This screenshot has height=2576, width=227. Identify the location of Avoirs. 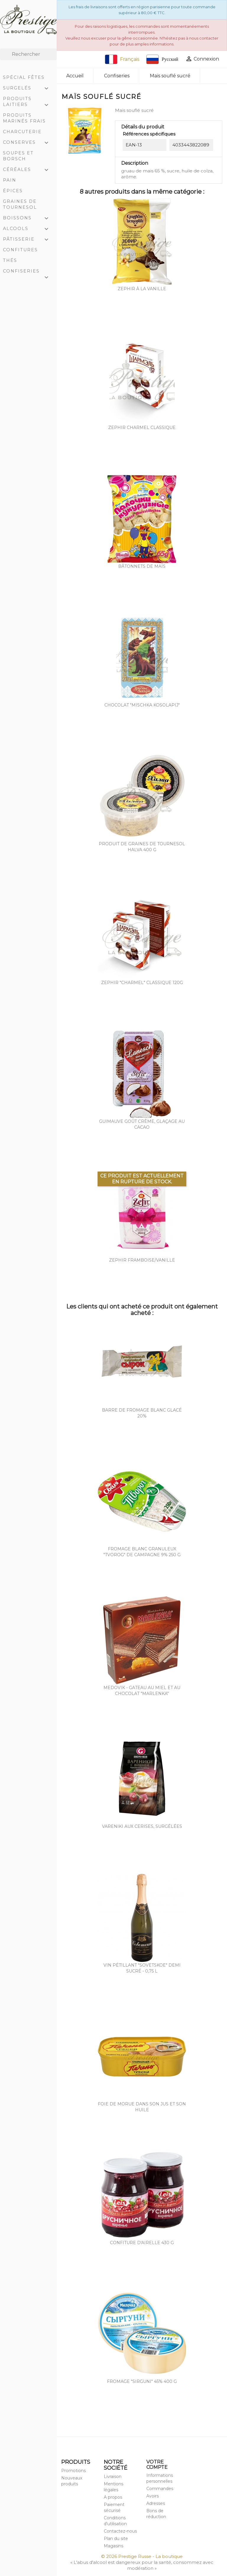
(152, 2496).